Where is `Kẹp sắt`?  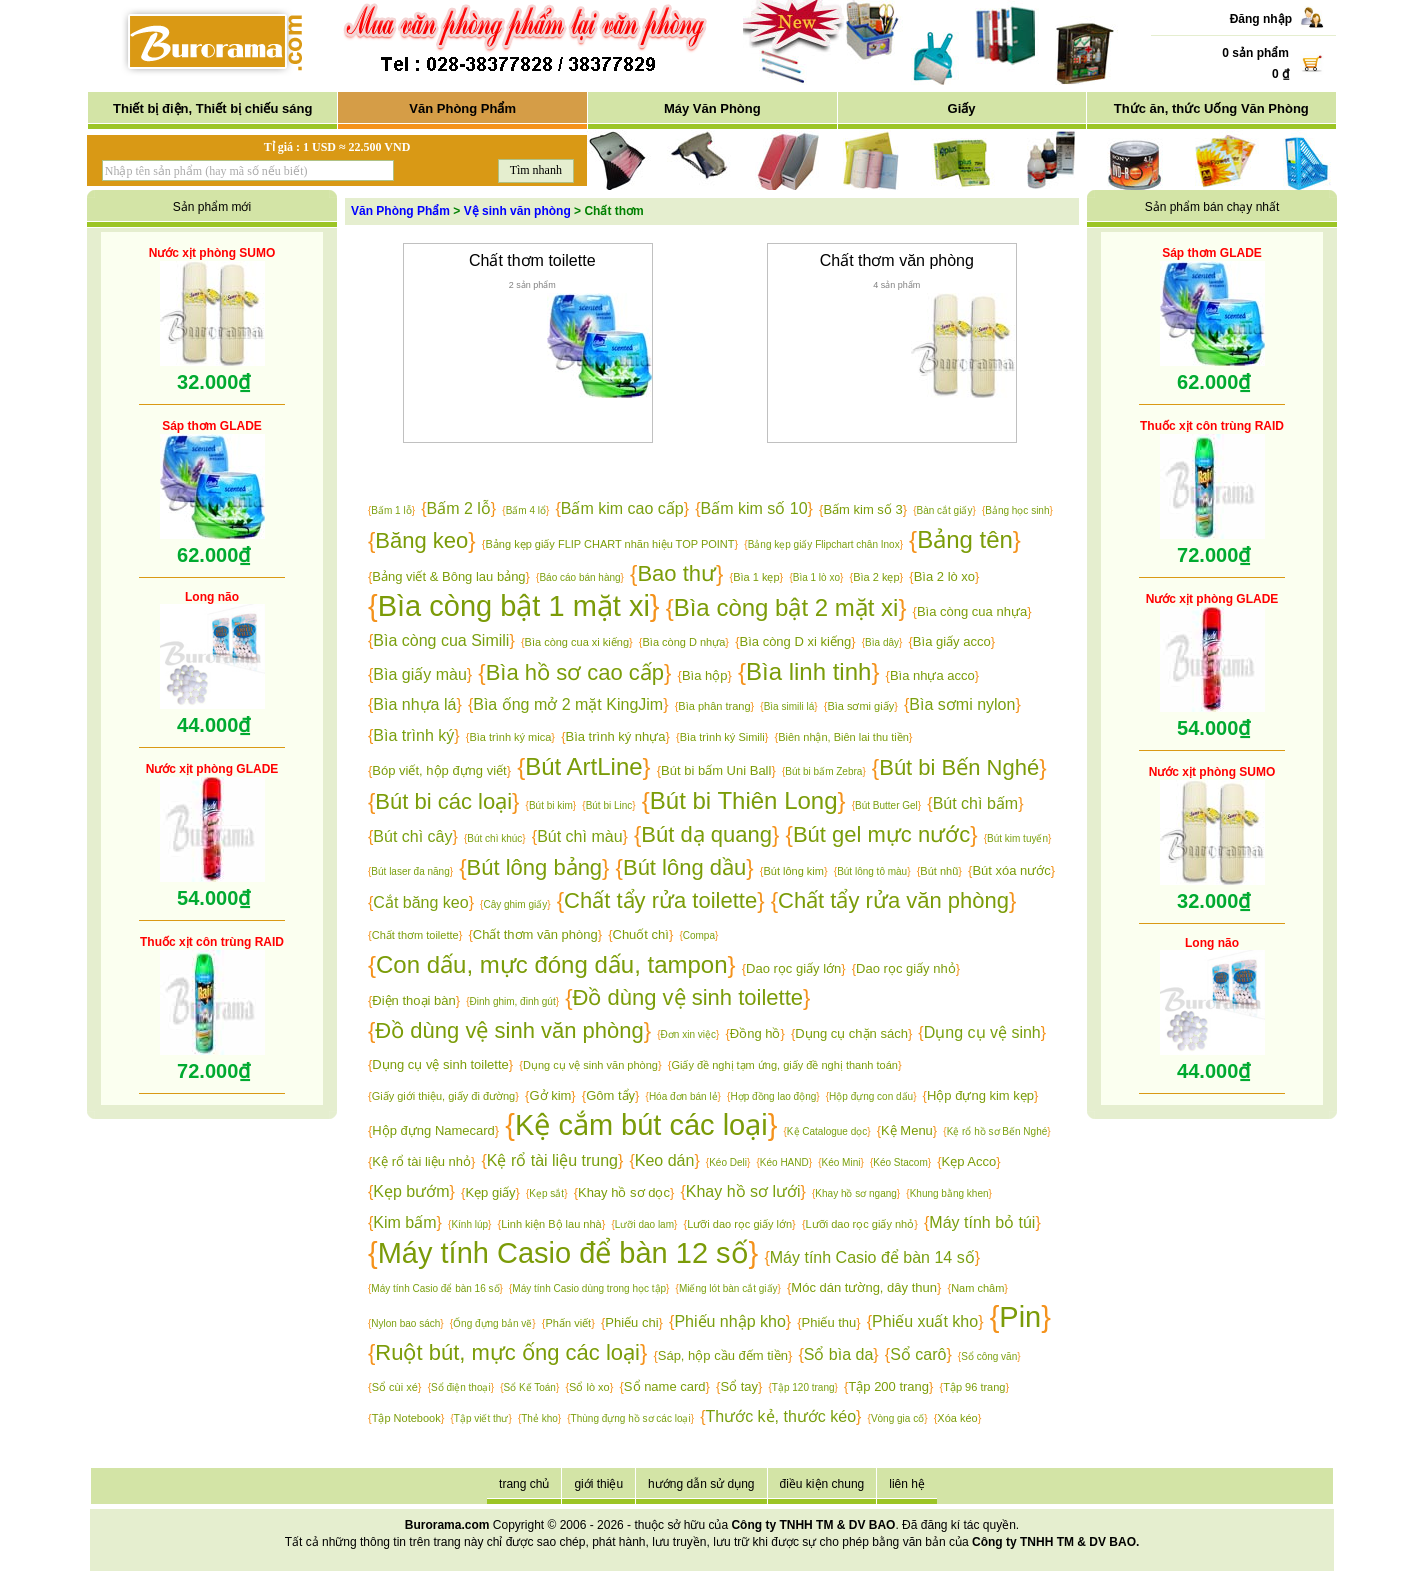 Kẹp sắt is located at coordinates (546, 1193).